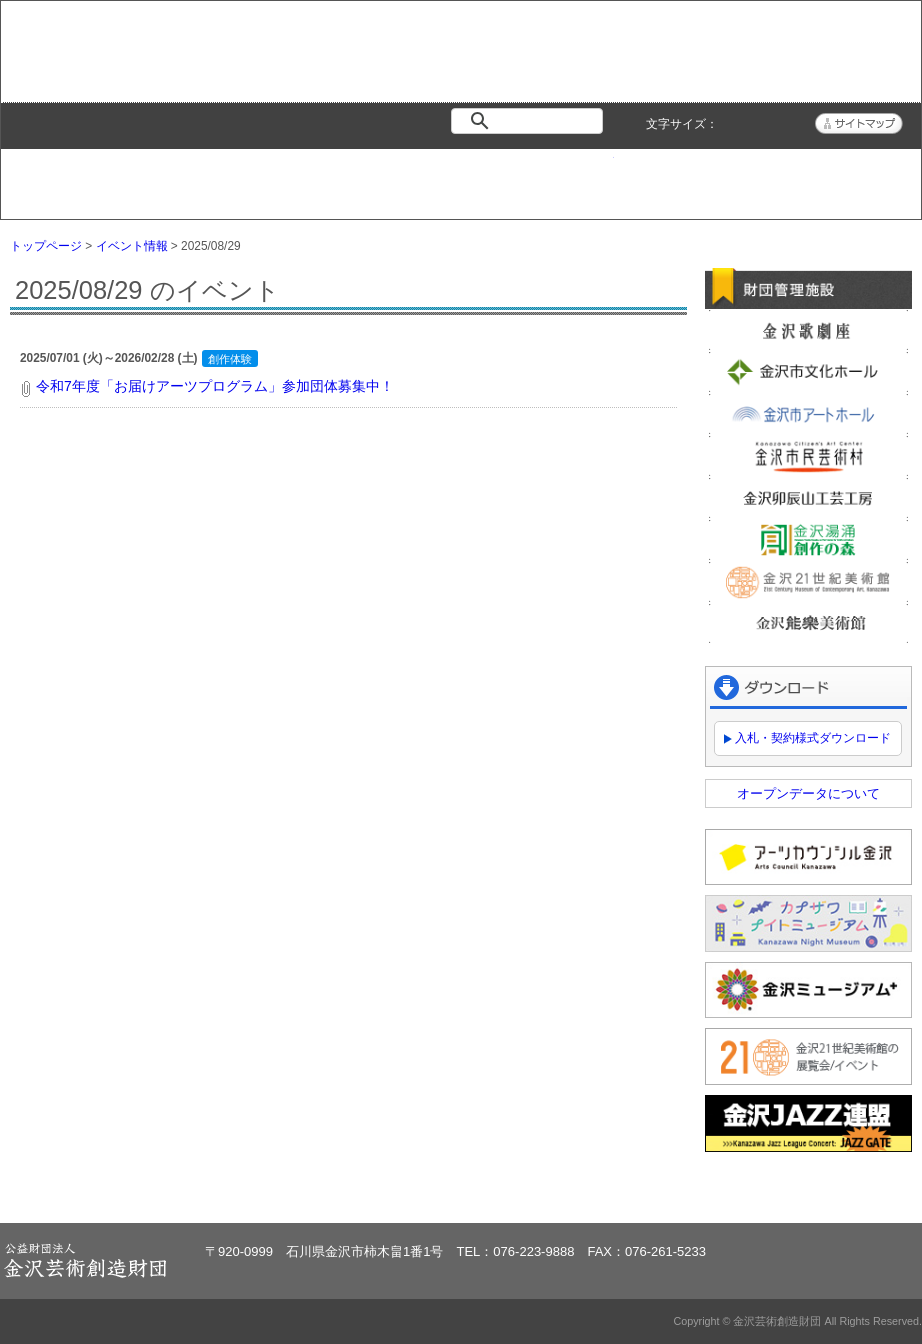 Image resolution: width=922 pixels, height=1344 pixels. I want to click on 金沢21世紀美術館, so click(808, 582).